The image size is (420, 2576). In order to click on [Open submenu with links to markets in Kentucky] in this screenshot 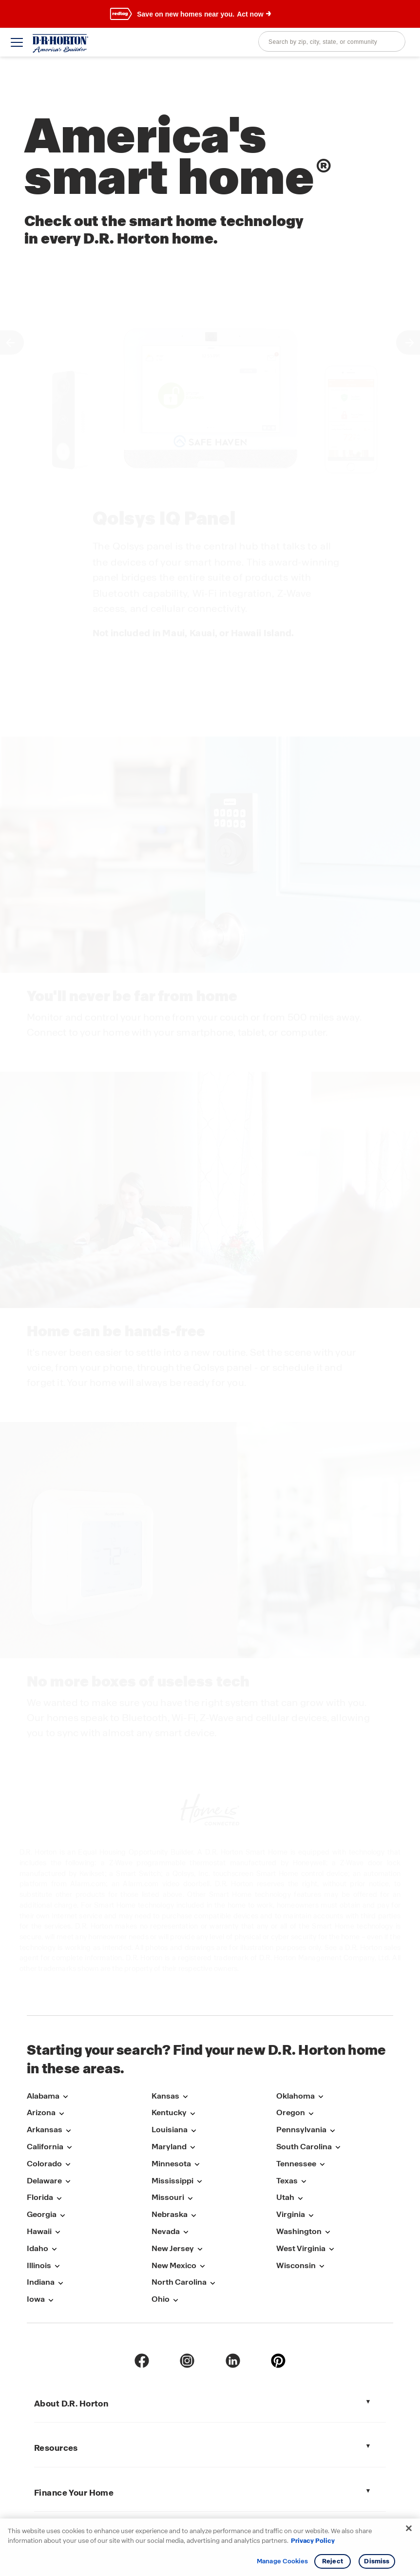, I will do `click(192, 2113)`.